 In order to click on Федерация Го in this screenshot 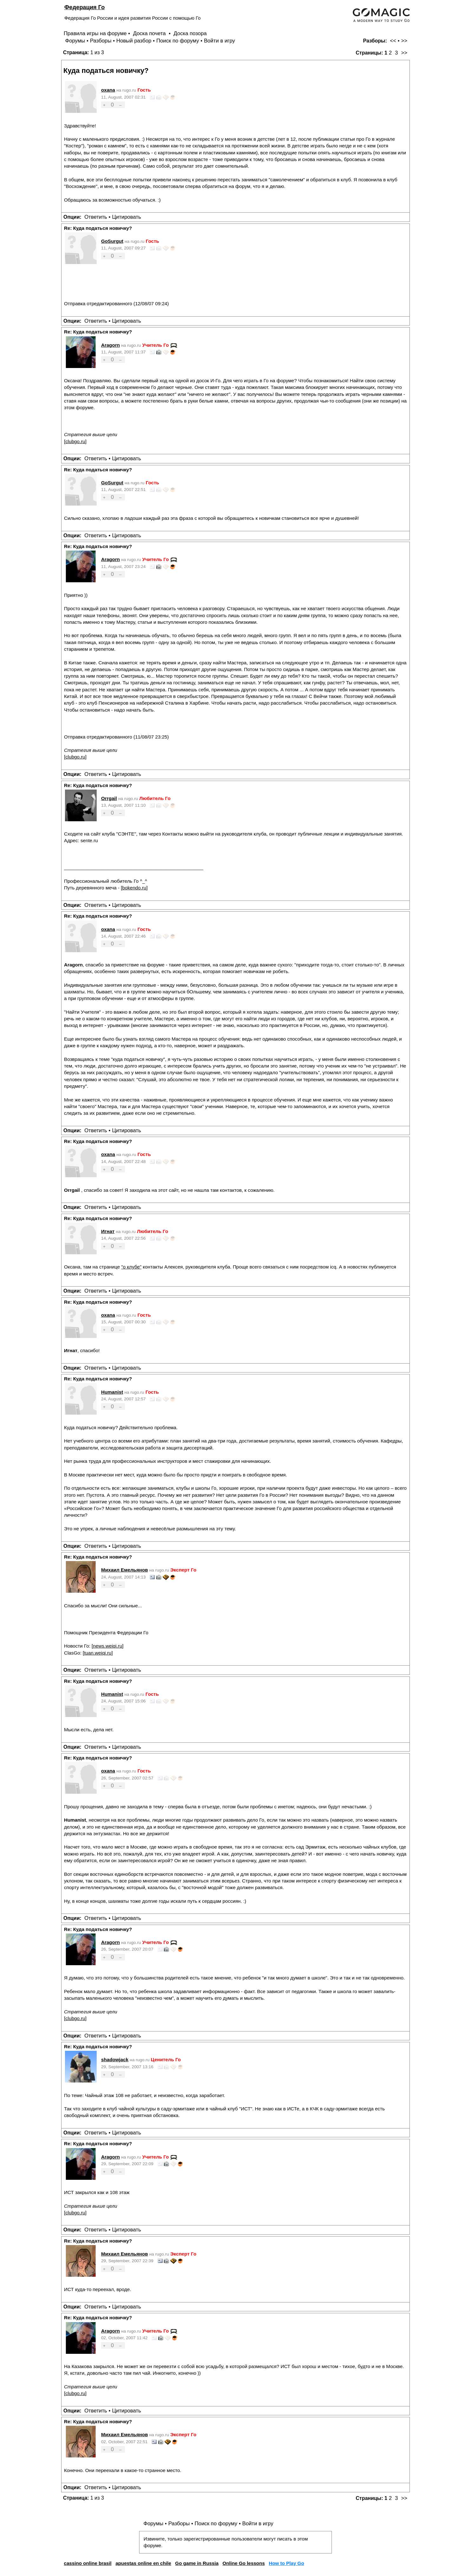, I will do `click(84, 7)`.